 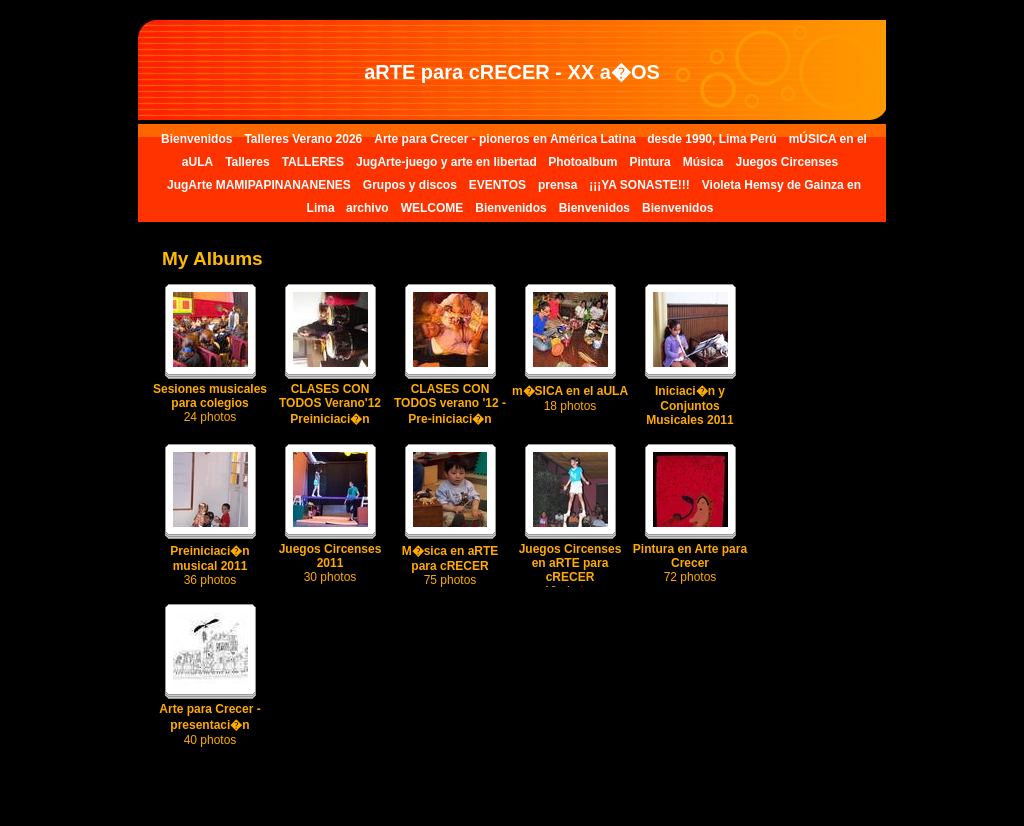 What do you see at coordinates (210, 403) in the screenshot?
I see `Sesiones musicales para colegios` at bounding box center [210, 403].